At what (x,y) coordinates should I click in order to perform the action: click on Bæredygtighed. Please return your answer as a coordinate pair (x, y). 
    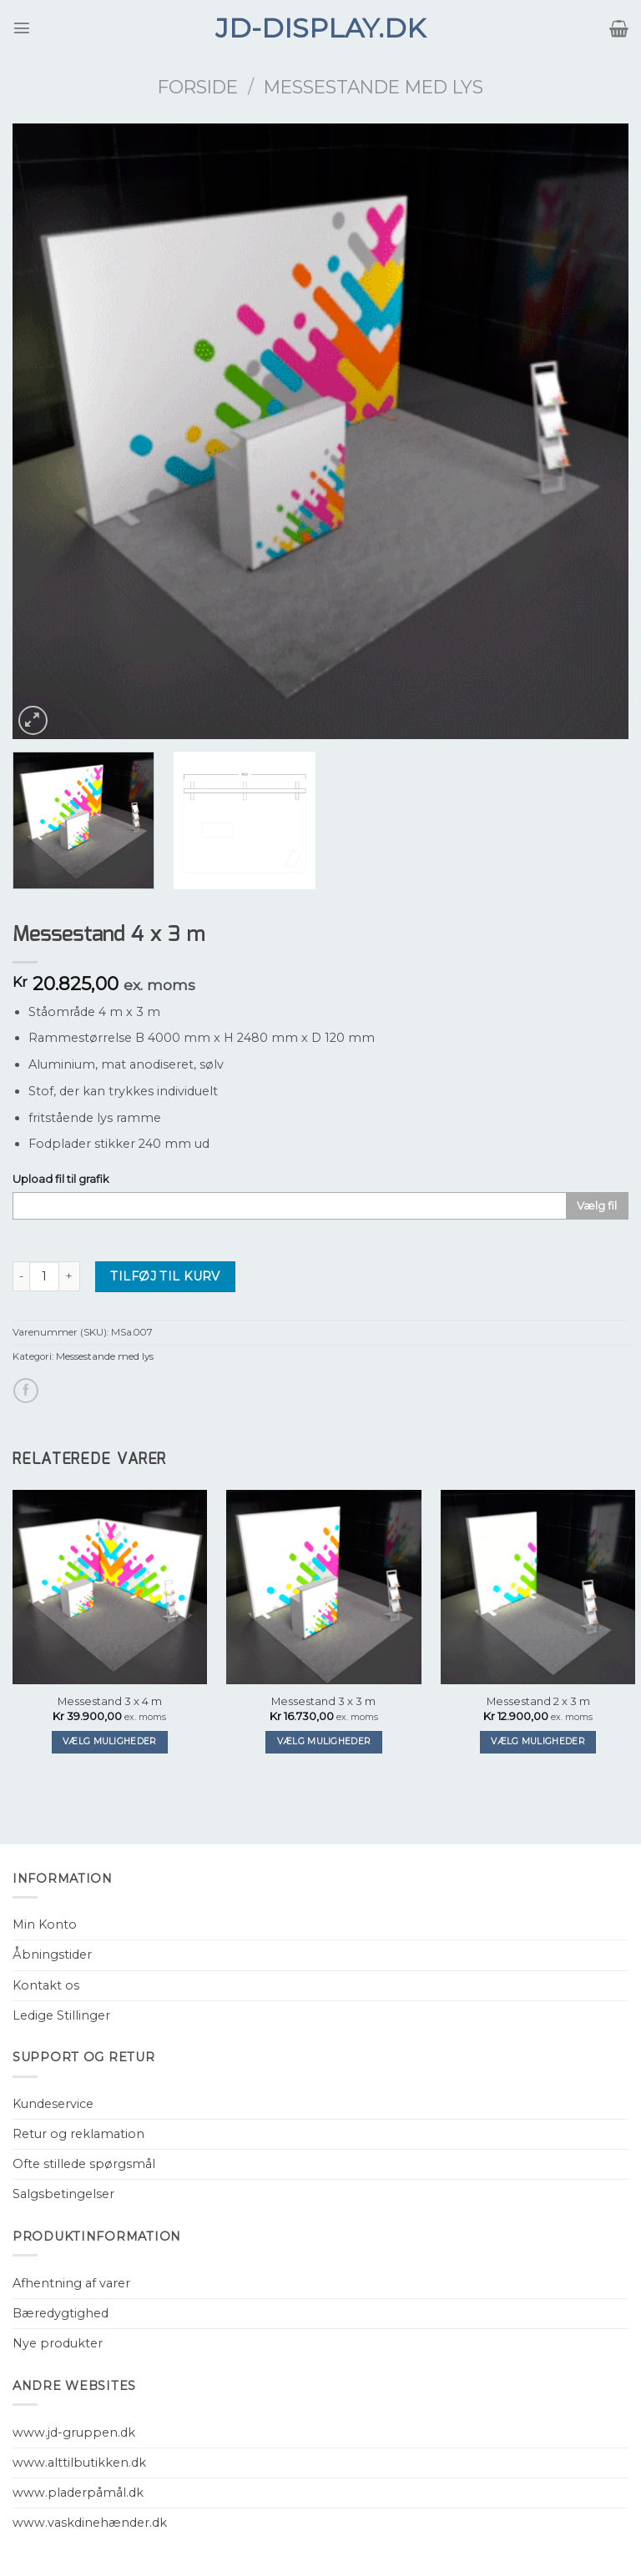
    Looking at the image, I should click on (61, 2313).